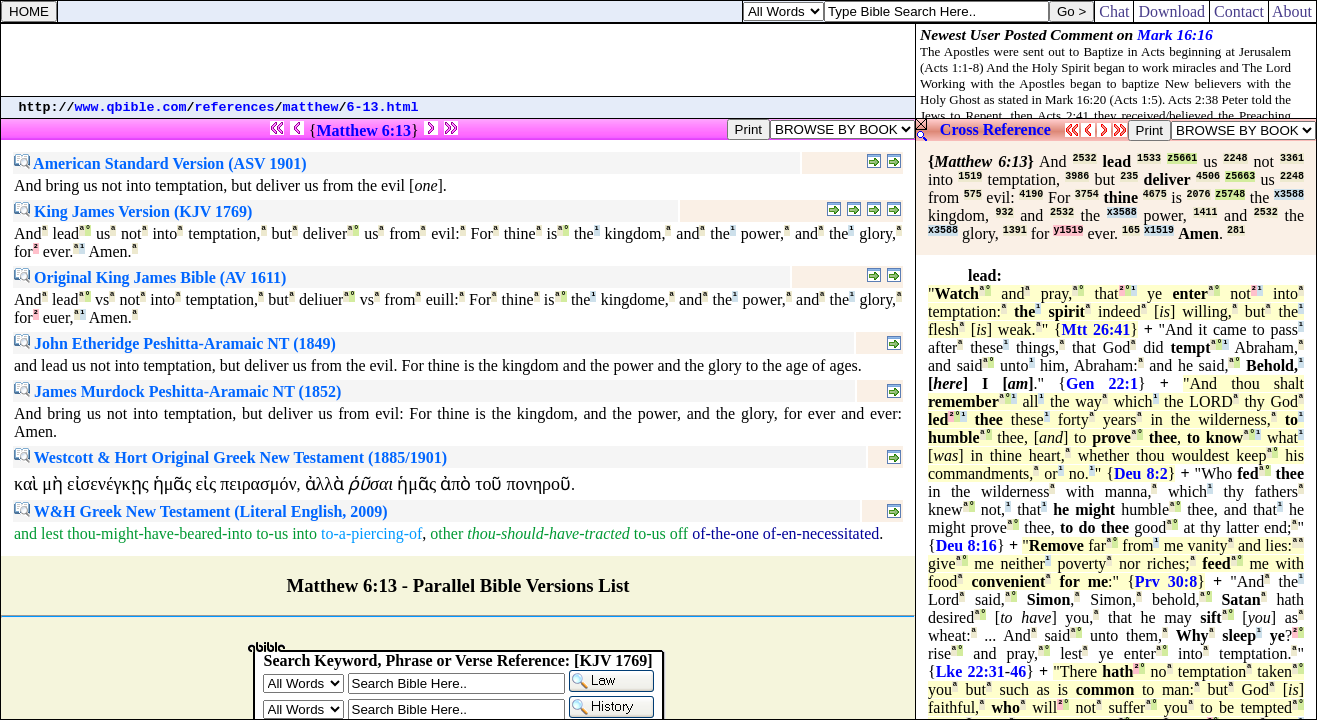  Describe the element at coordinates (131, 107) in the screenshot. I see `www.qbible.com` at that location.